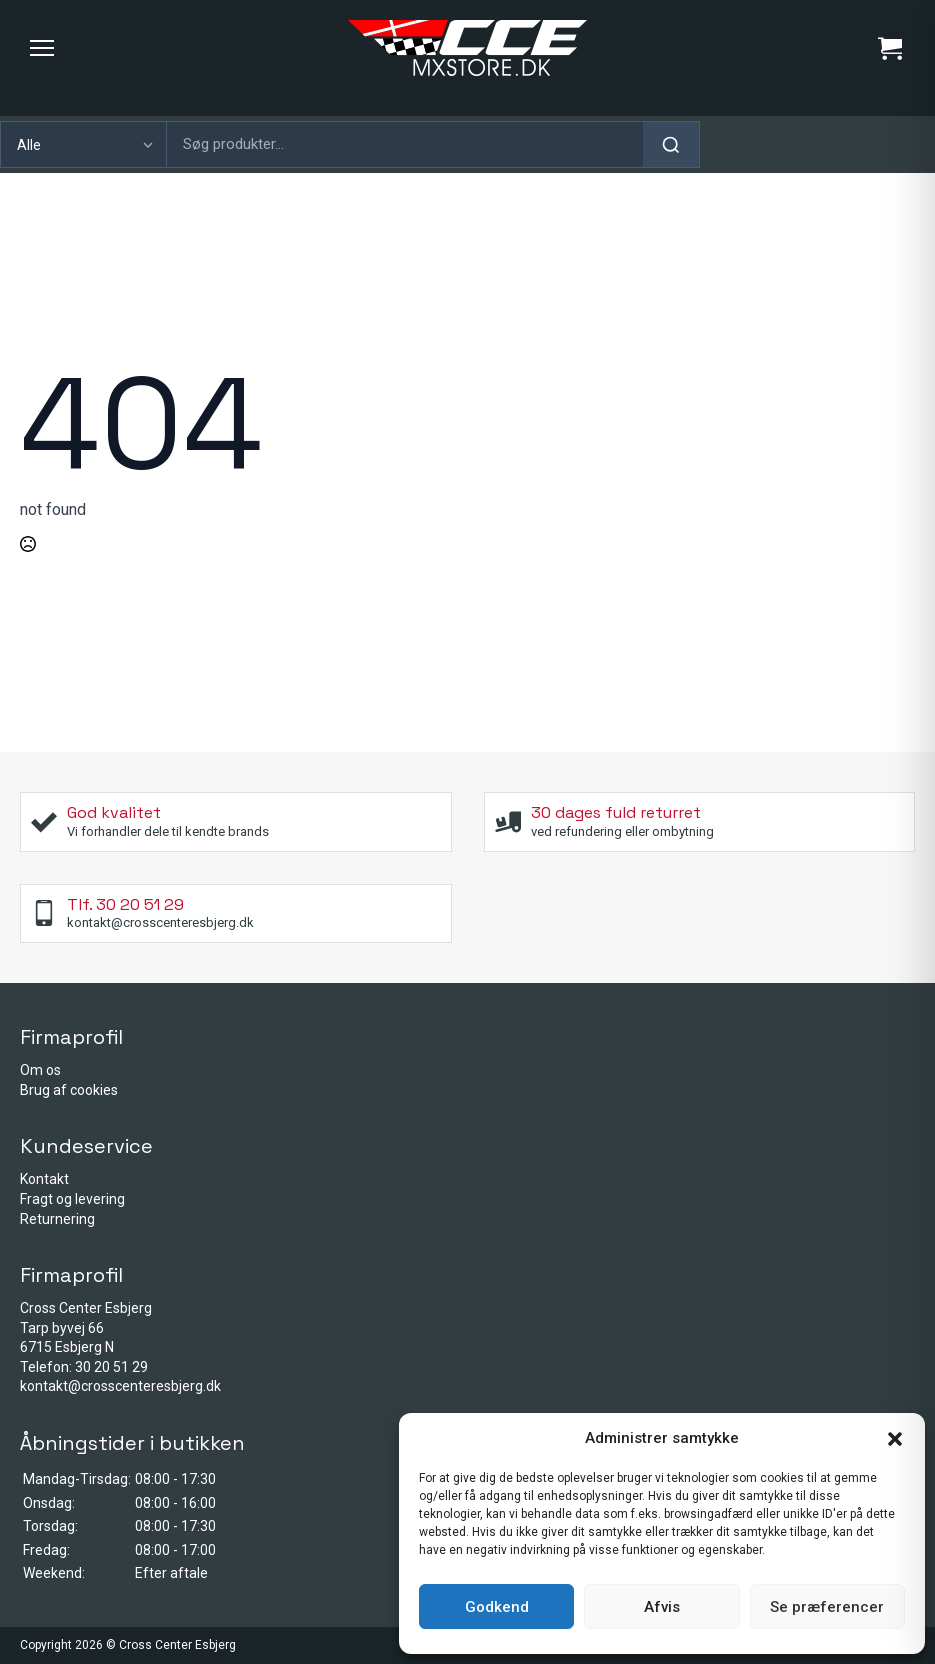 This screenshot has width=935, height=1664. I want to click on Returnering, so click(57, 1219).